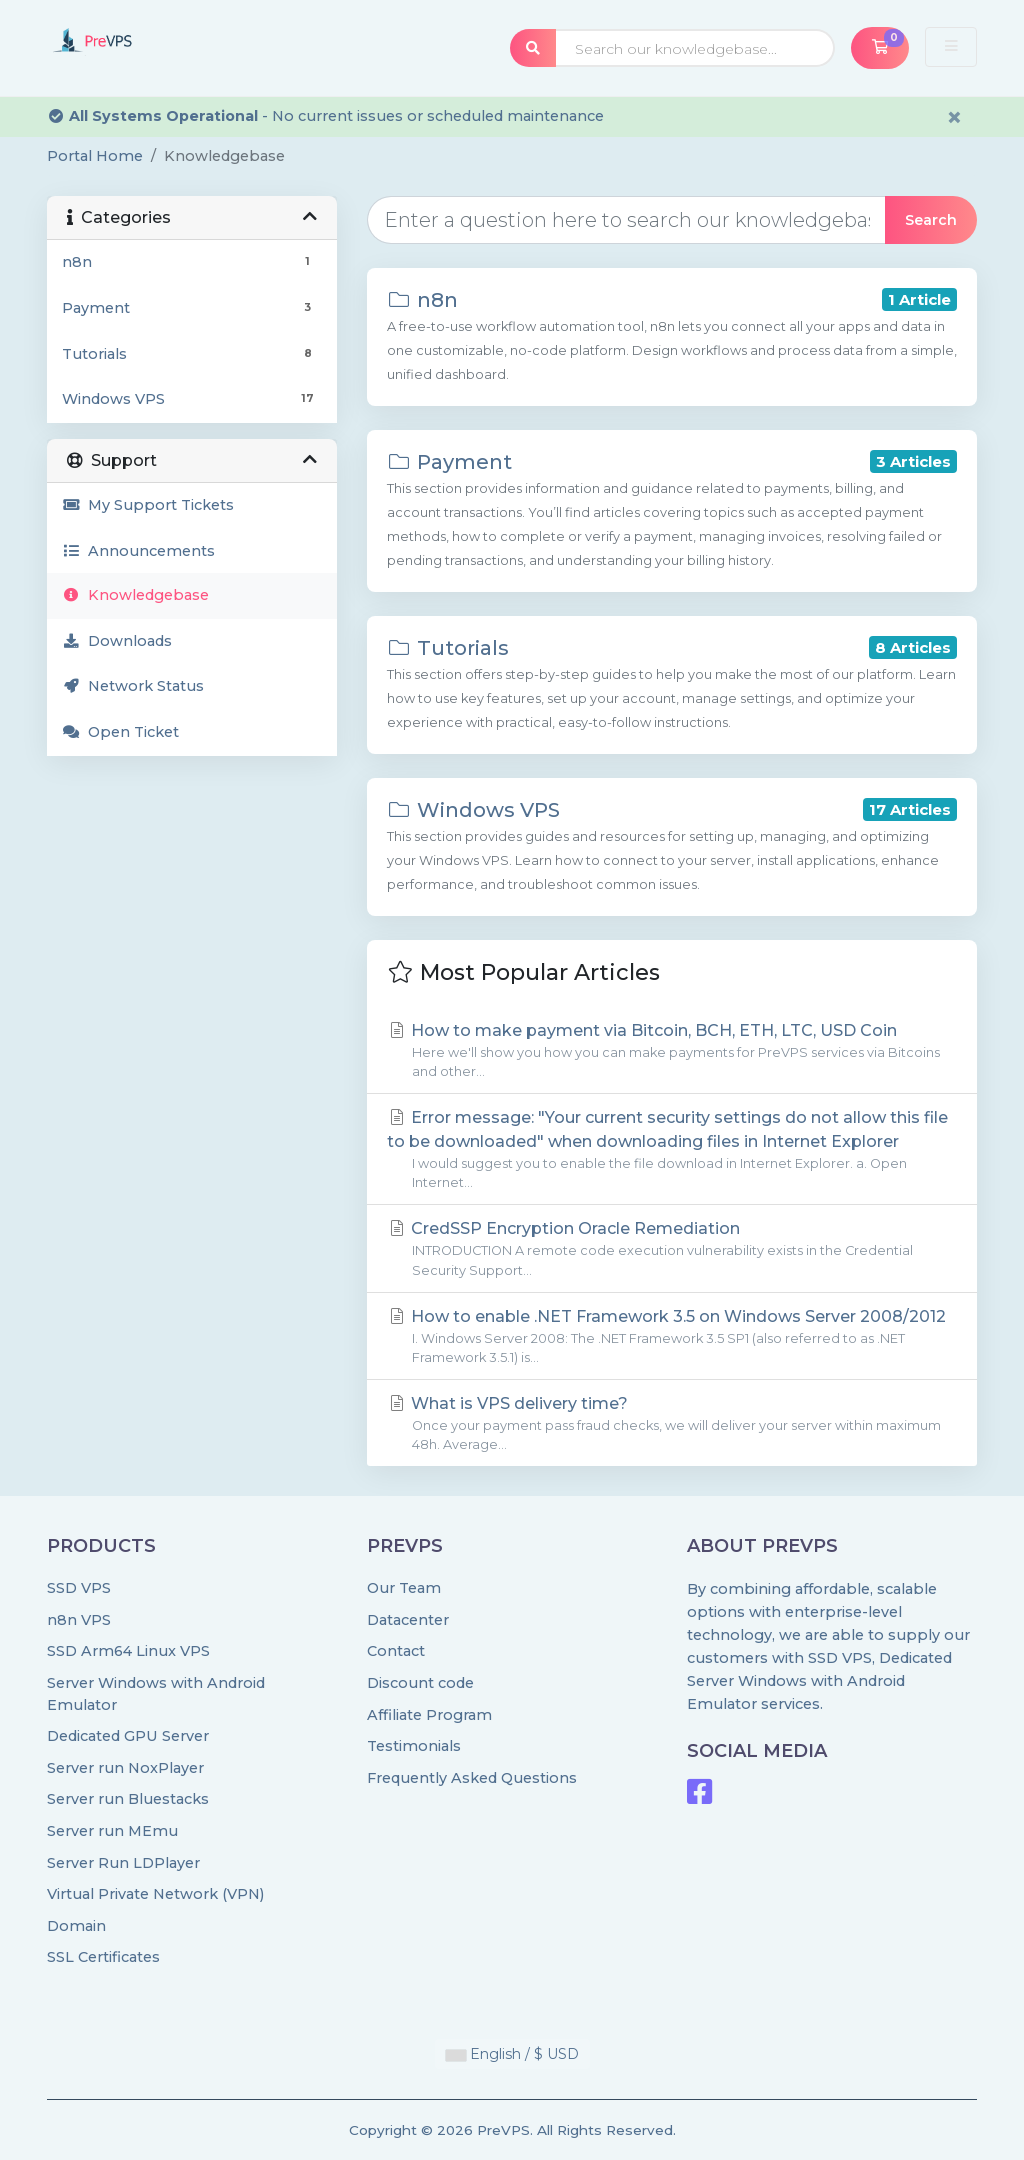 Image resolution: width=1024 pixels, height=2160 pixels. What do you see at coordinates (420, 1683) in the screenshot?
I see `Discount code` at bounding box center [420, 1683].